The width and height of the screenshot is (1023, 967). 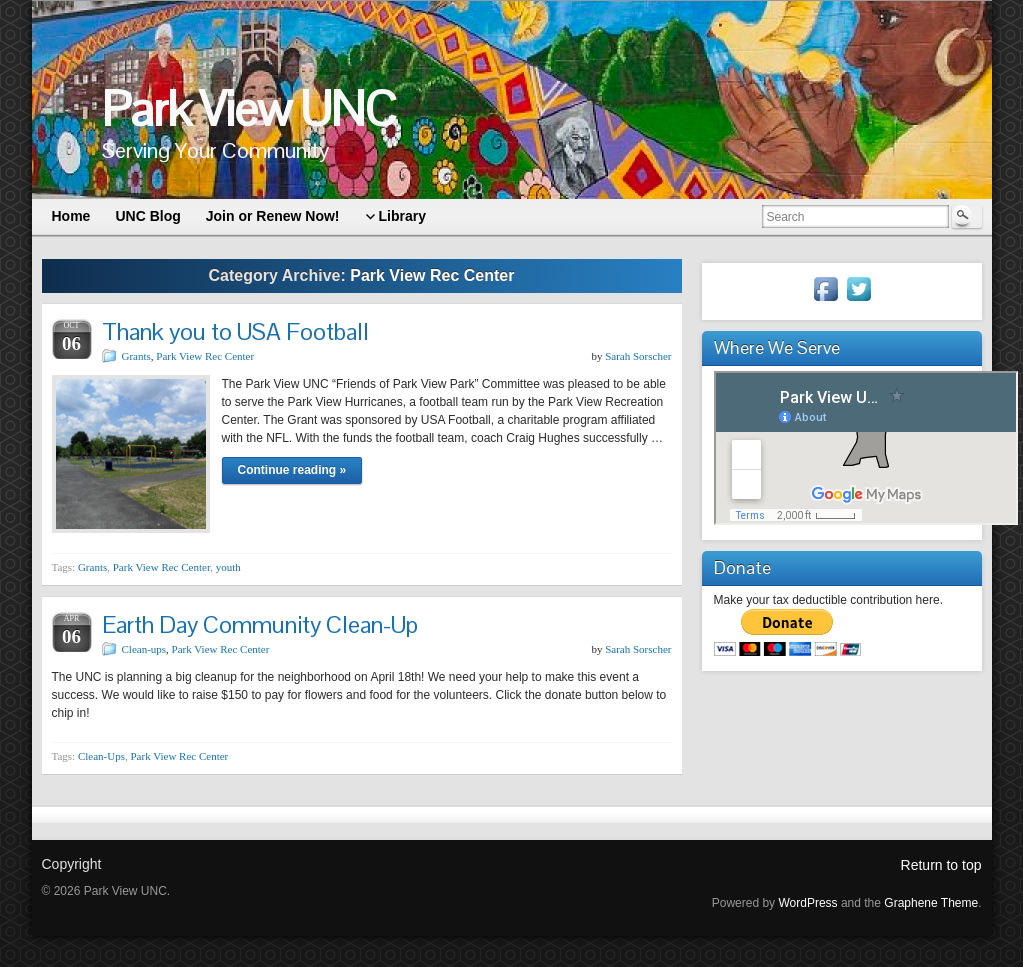 What do you see at coordinates (101, 756) in the screenshot?
I see `Clean-Ups` at bounding box center [101, 756].